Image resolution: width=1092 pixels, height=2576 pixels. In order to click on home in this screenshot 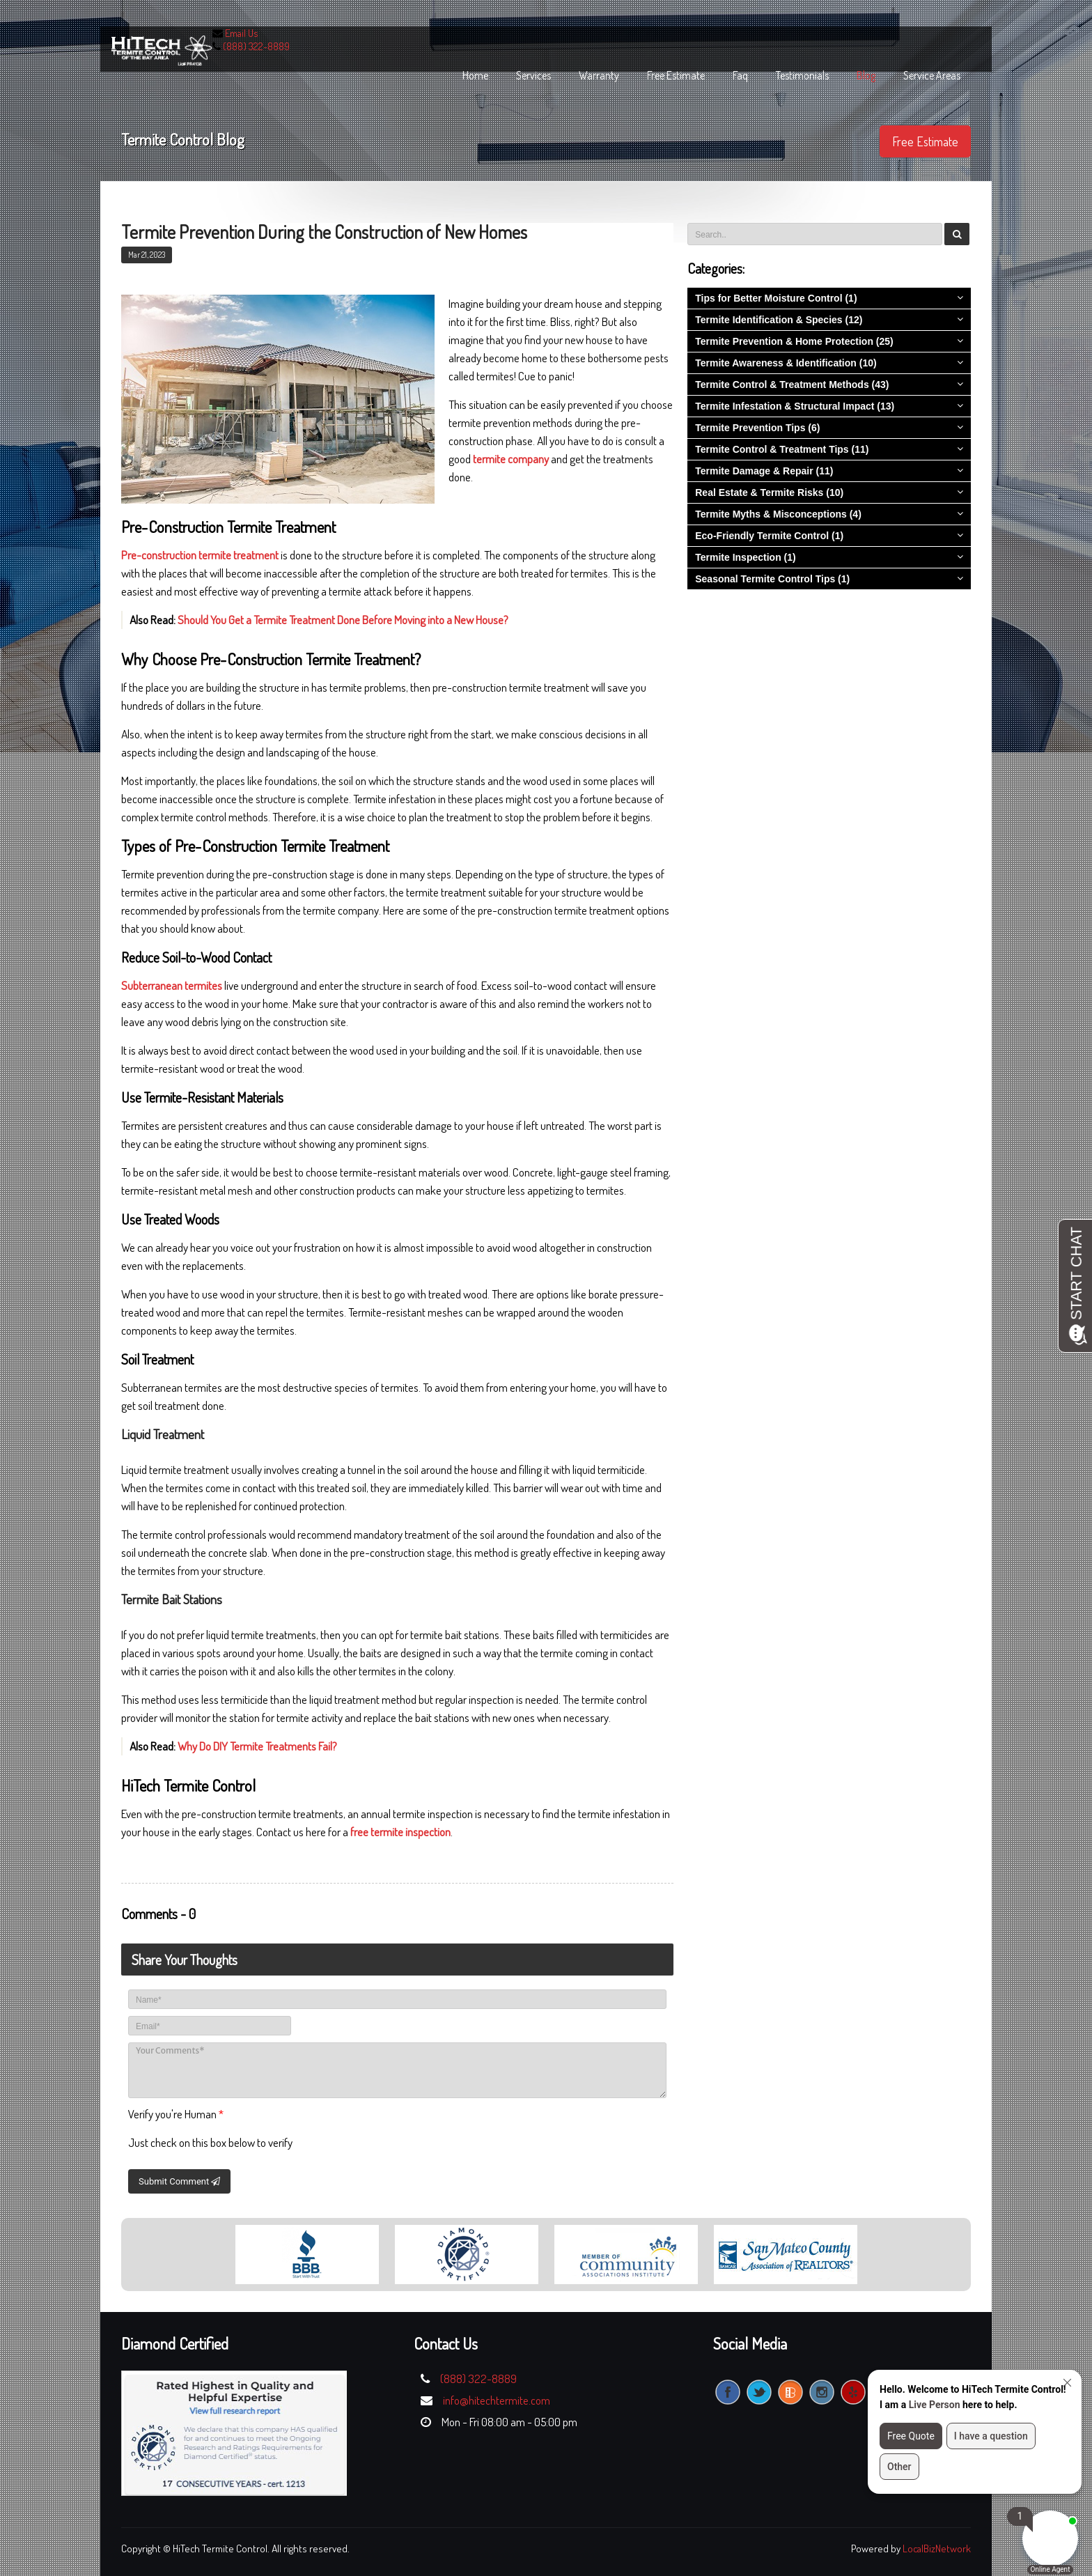, I will do `click(475, 75)`.